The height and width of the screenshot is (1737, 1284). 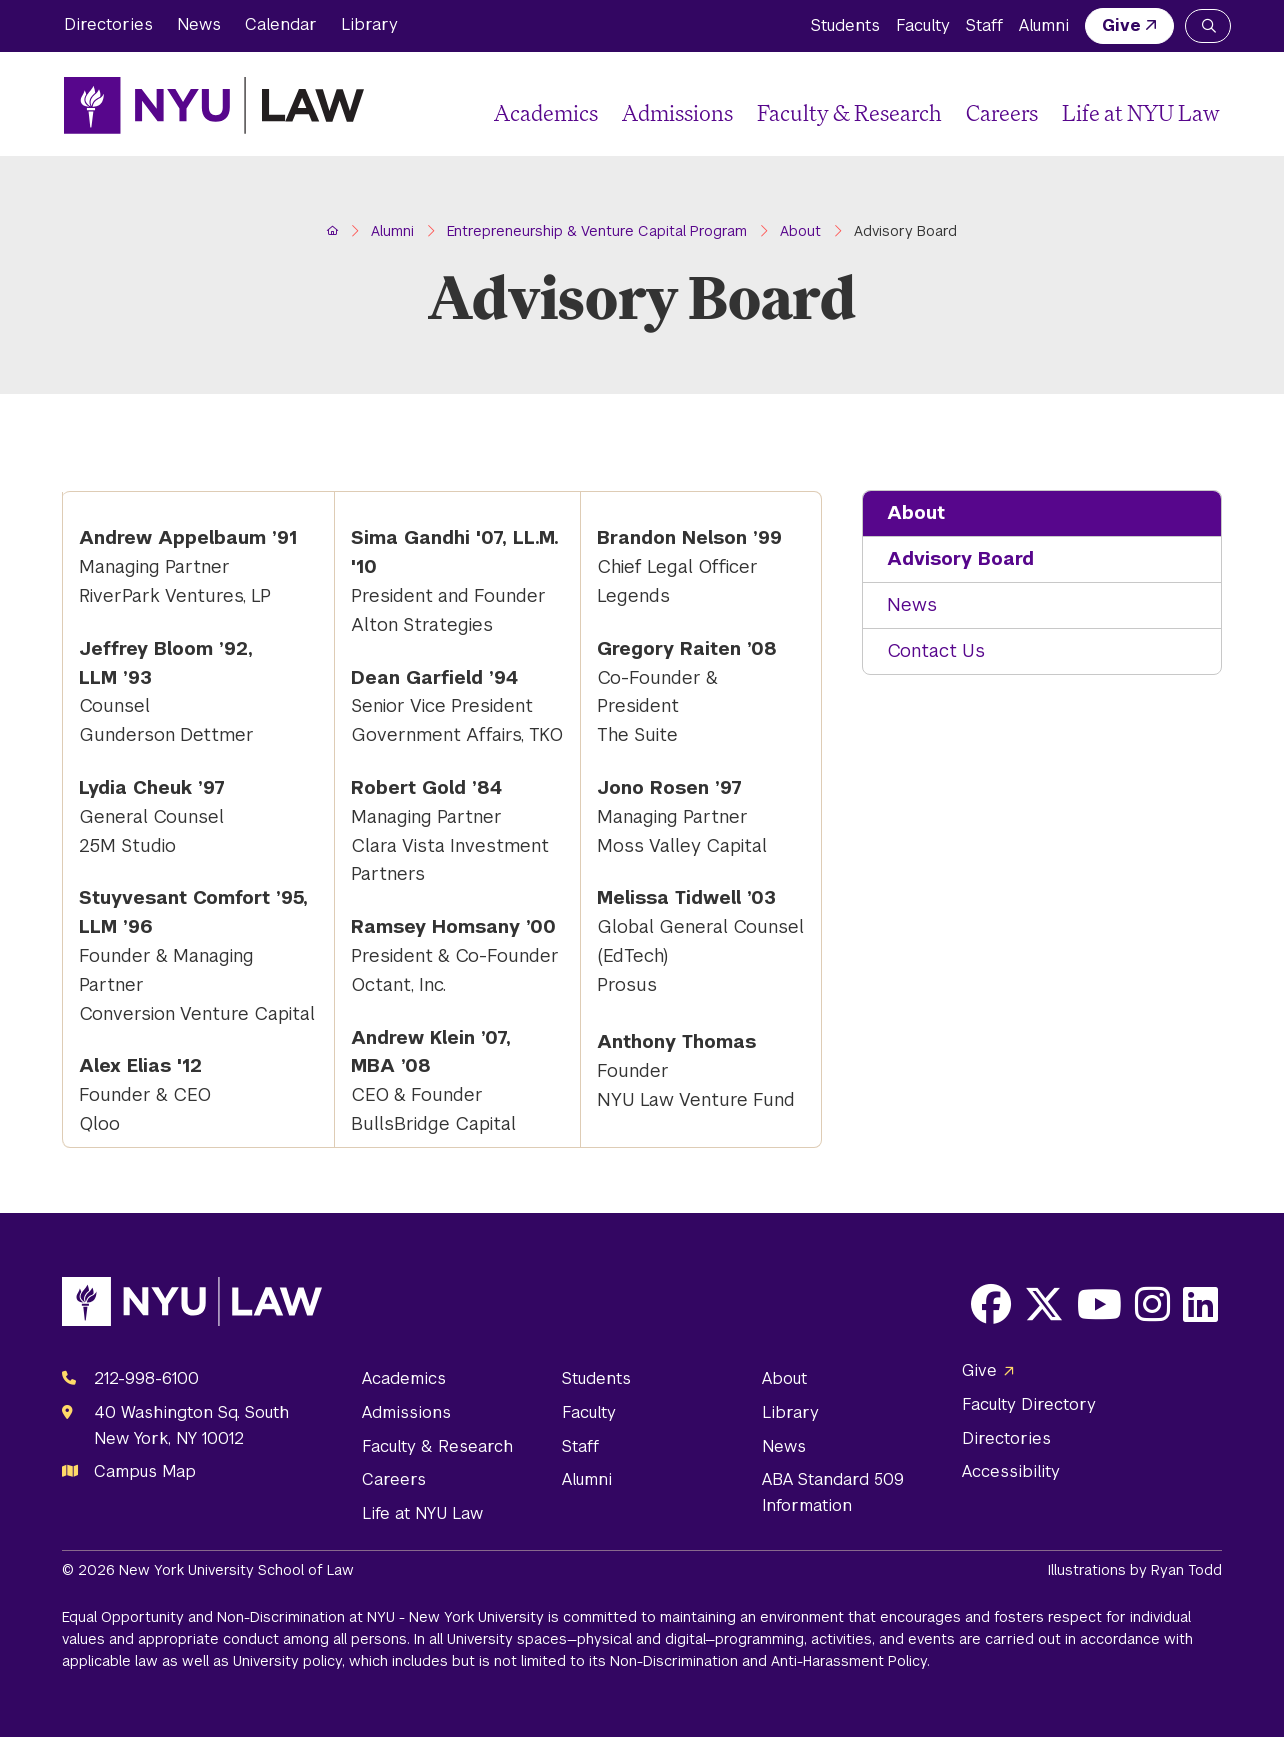 I want to click on [Search NYU Law], so click(x=1208, y=26).